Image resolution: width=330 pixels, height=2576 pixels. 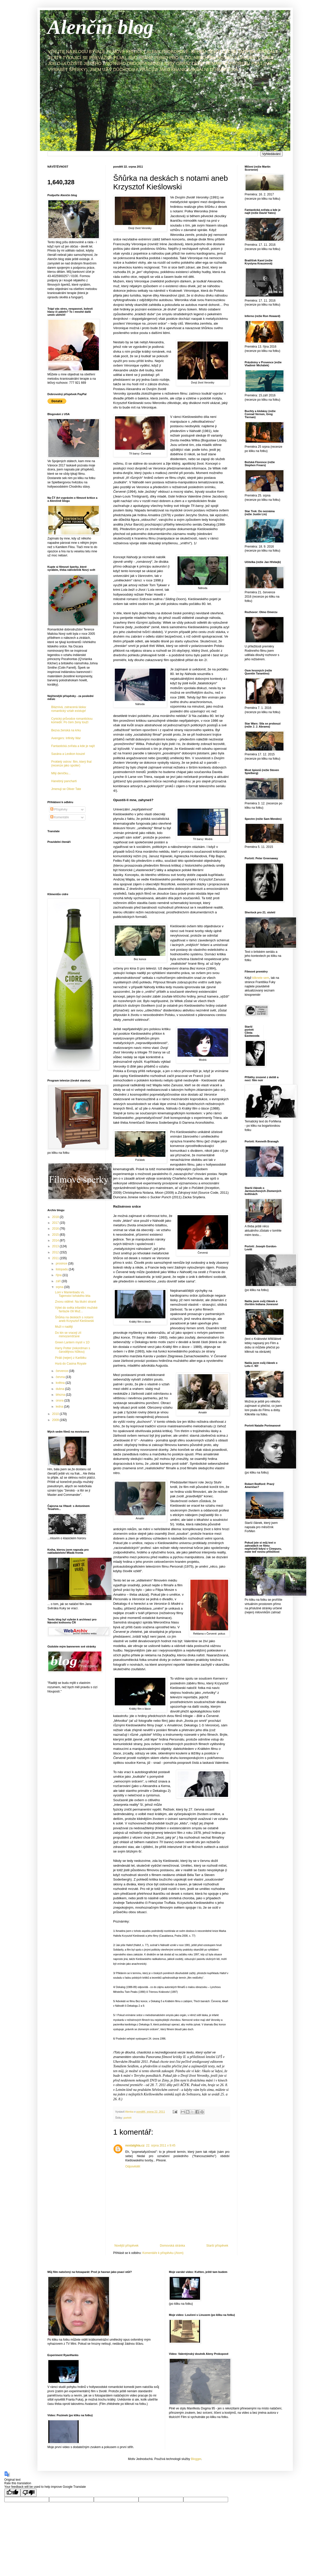 What do you see at coordinates (68, 708) in the screenshot?
I see `Bláznivá, zatracená láska: romantický vztah existuje!` at bounding box center [68, 708].